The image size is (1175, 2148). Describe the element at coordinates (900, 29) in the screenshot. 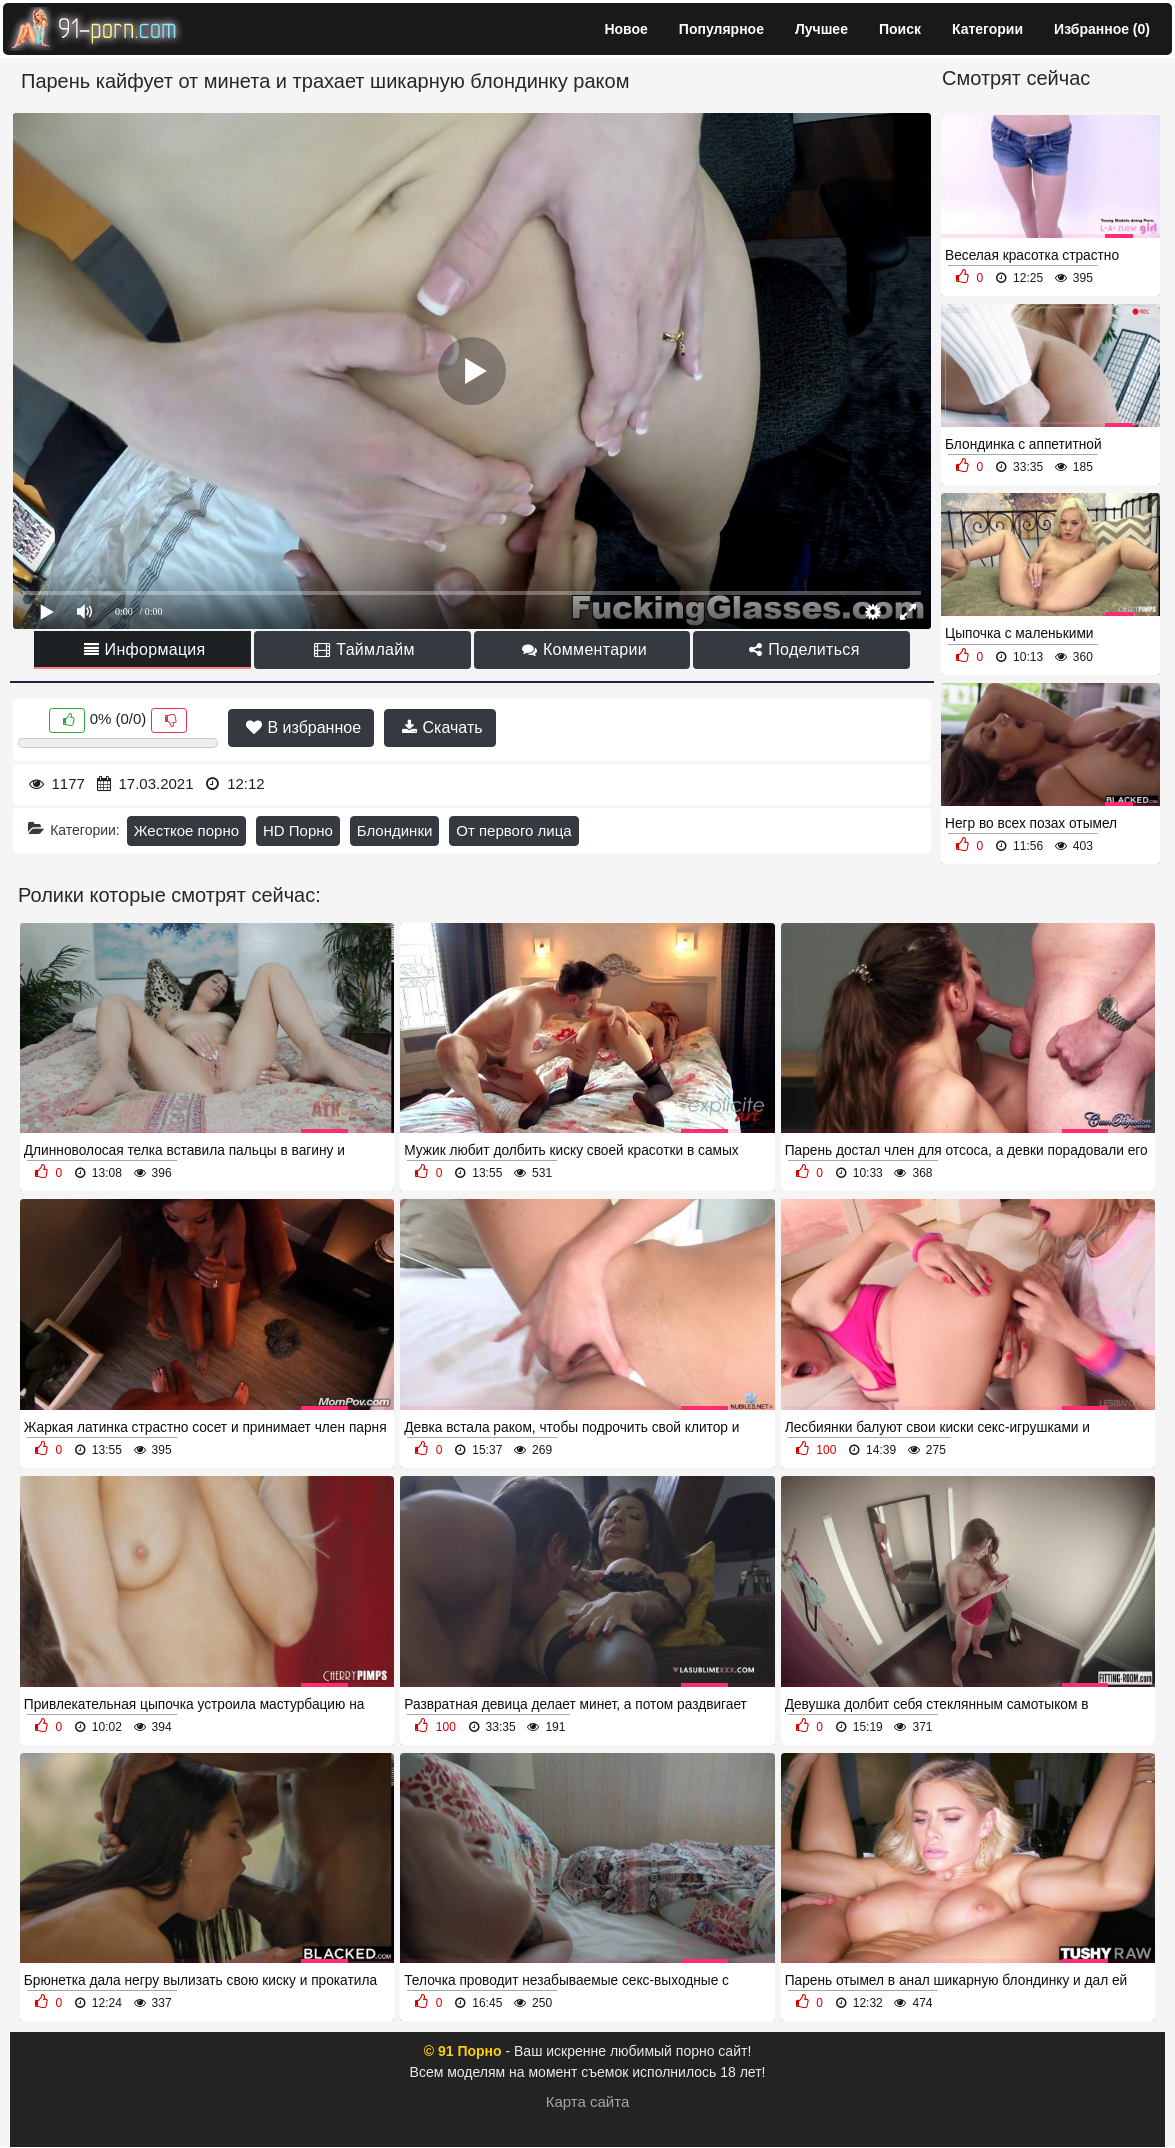

I see `Поиск` at that location.